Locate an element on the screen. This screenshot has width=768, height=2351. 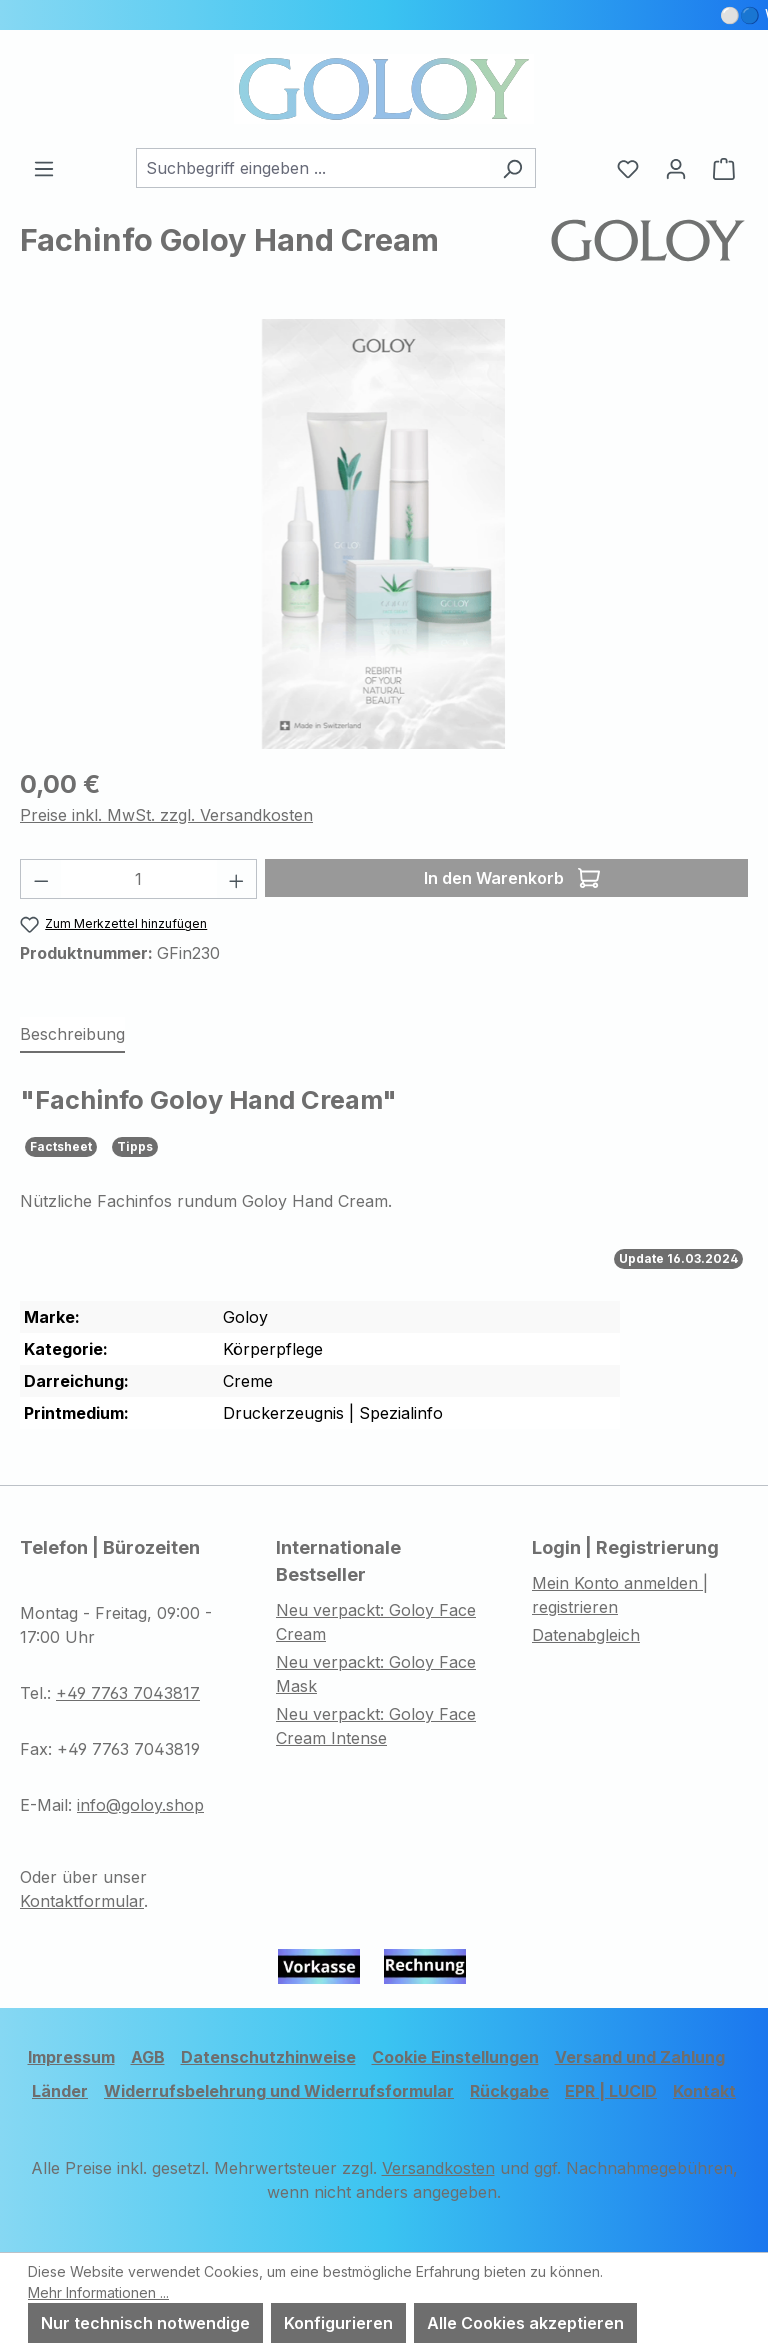
info@goloy.shop is located at coordinates (140, 1805).